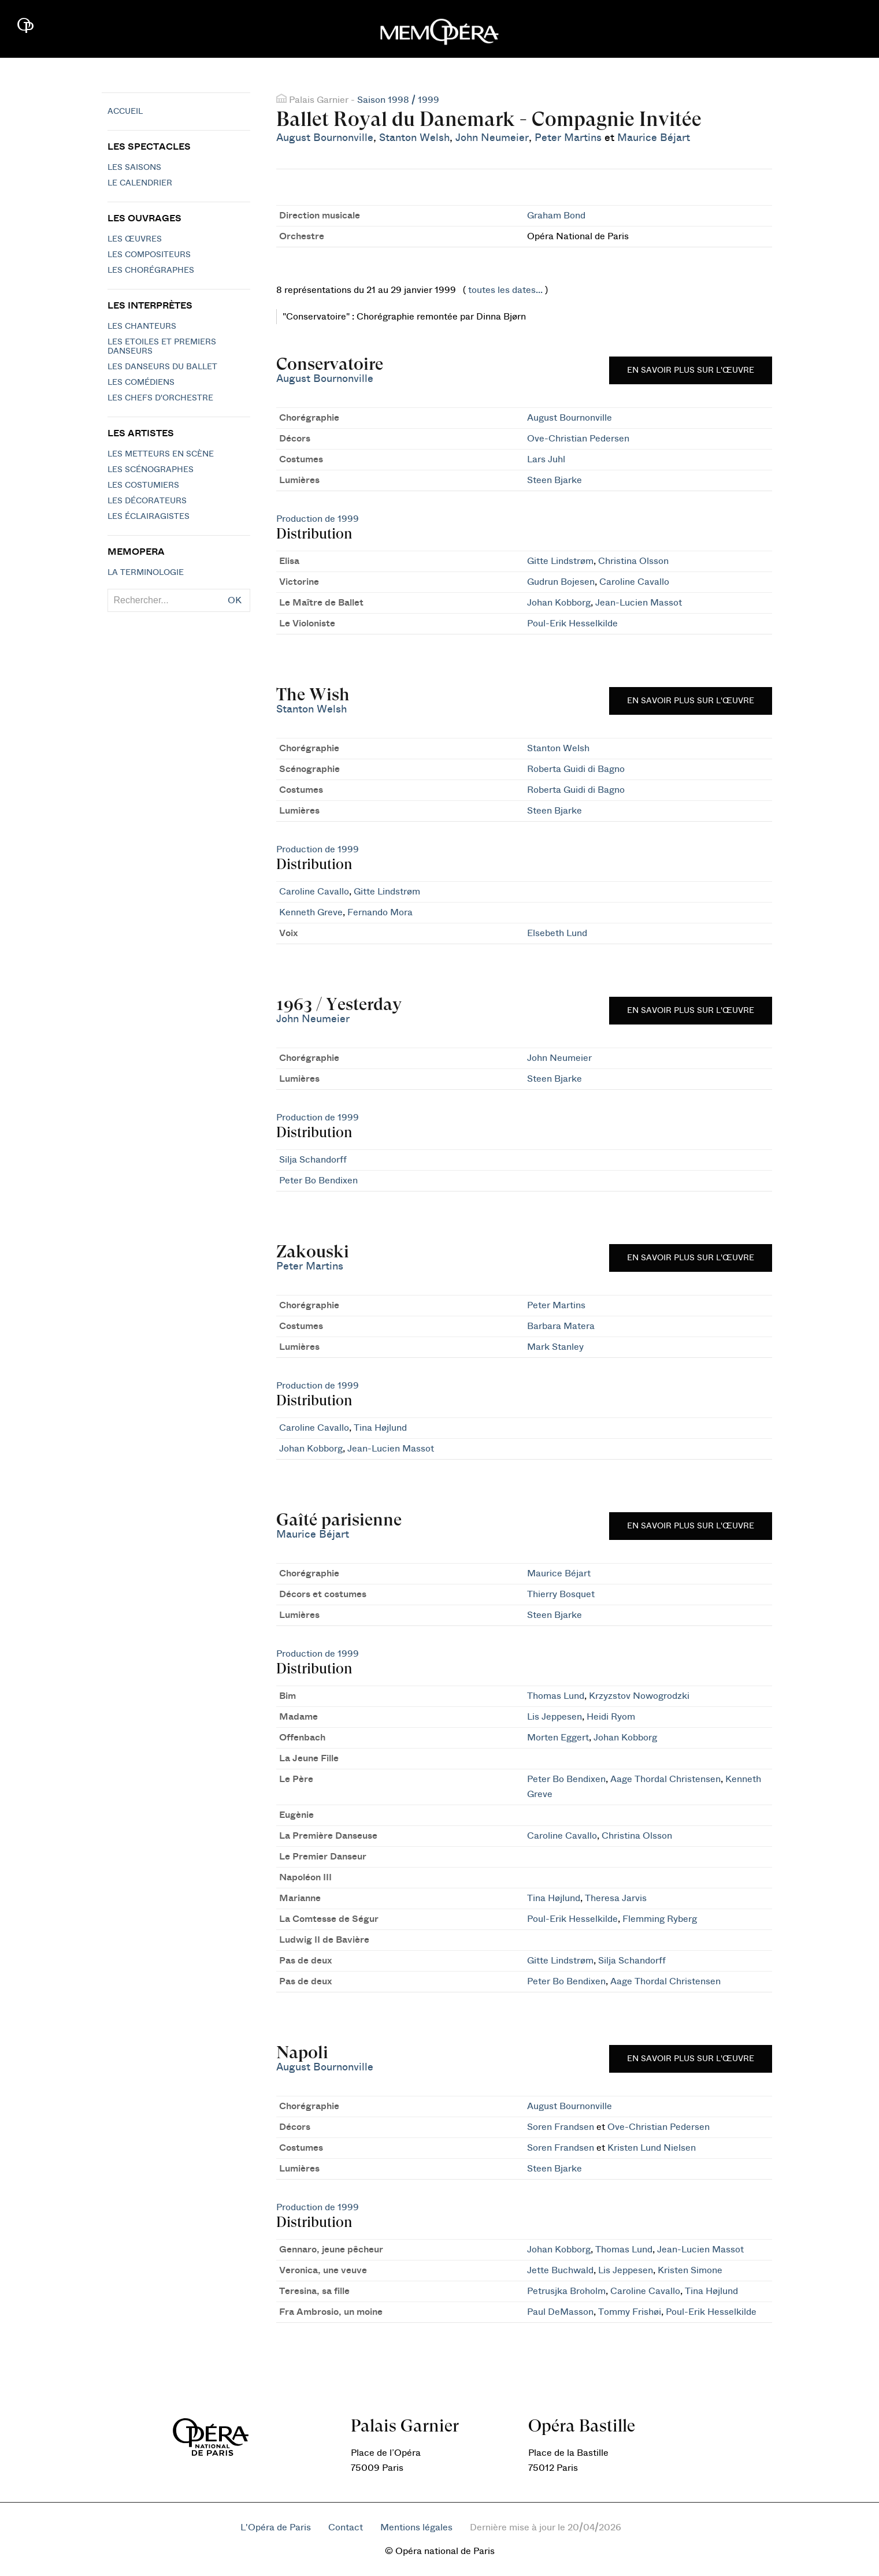 The height and width of the screenshot is (2576, 879). Describe the element at coordinates (143, 485) in the screenshot. I see `Les costumiers` at that location.